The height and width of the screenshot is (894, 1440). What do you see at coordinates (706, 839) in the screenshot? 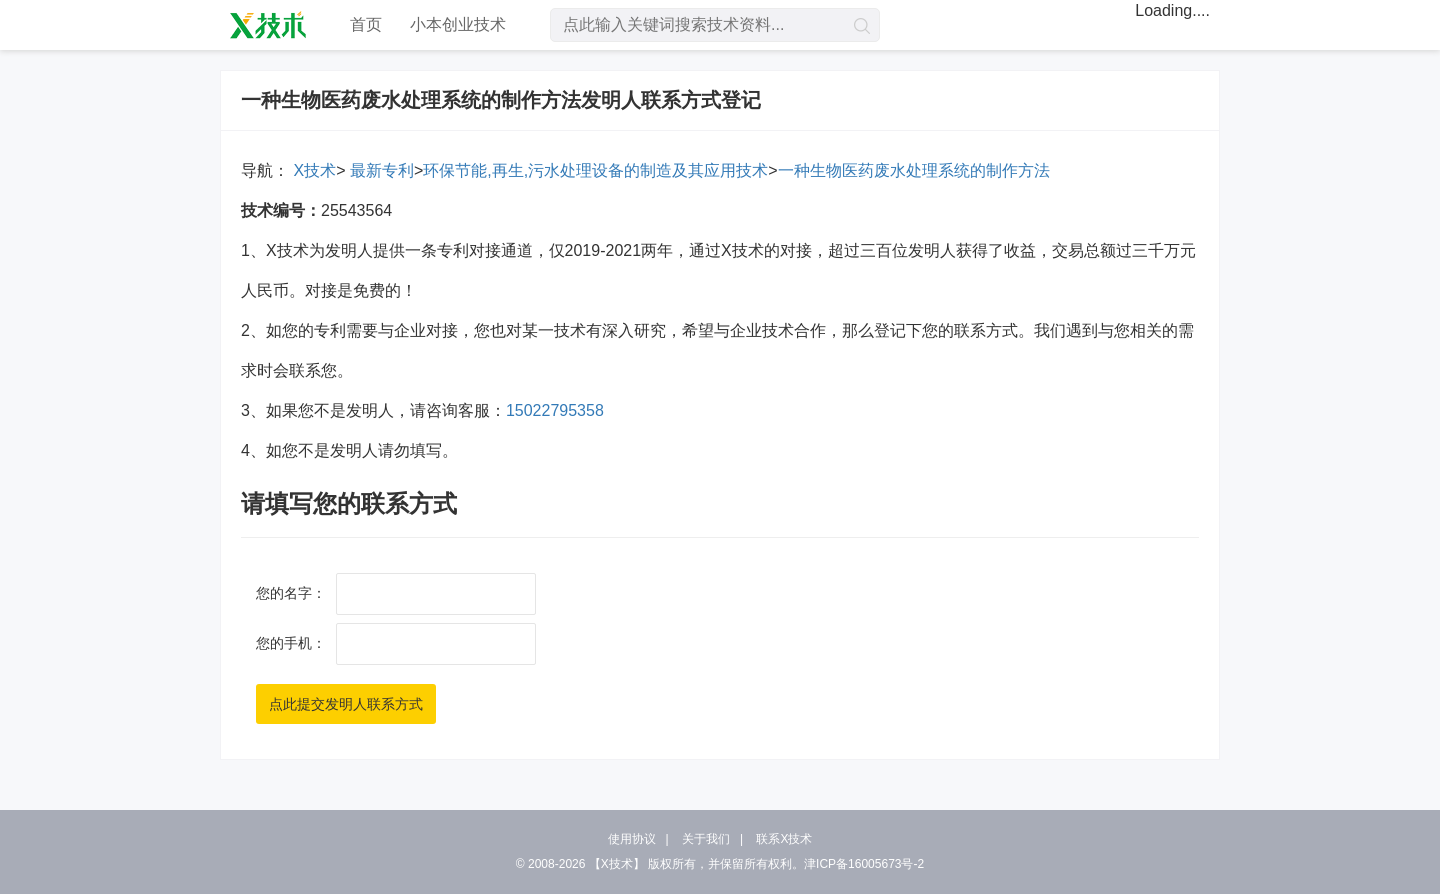
I see `关于我们` at bounding box center [706, 839].